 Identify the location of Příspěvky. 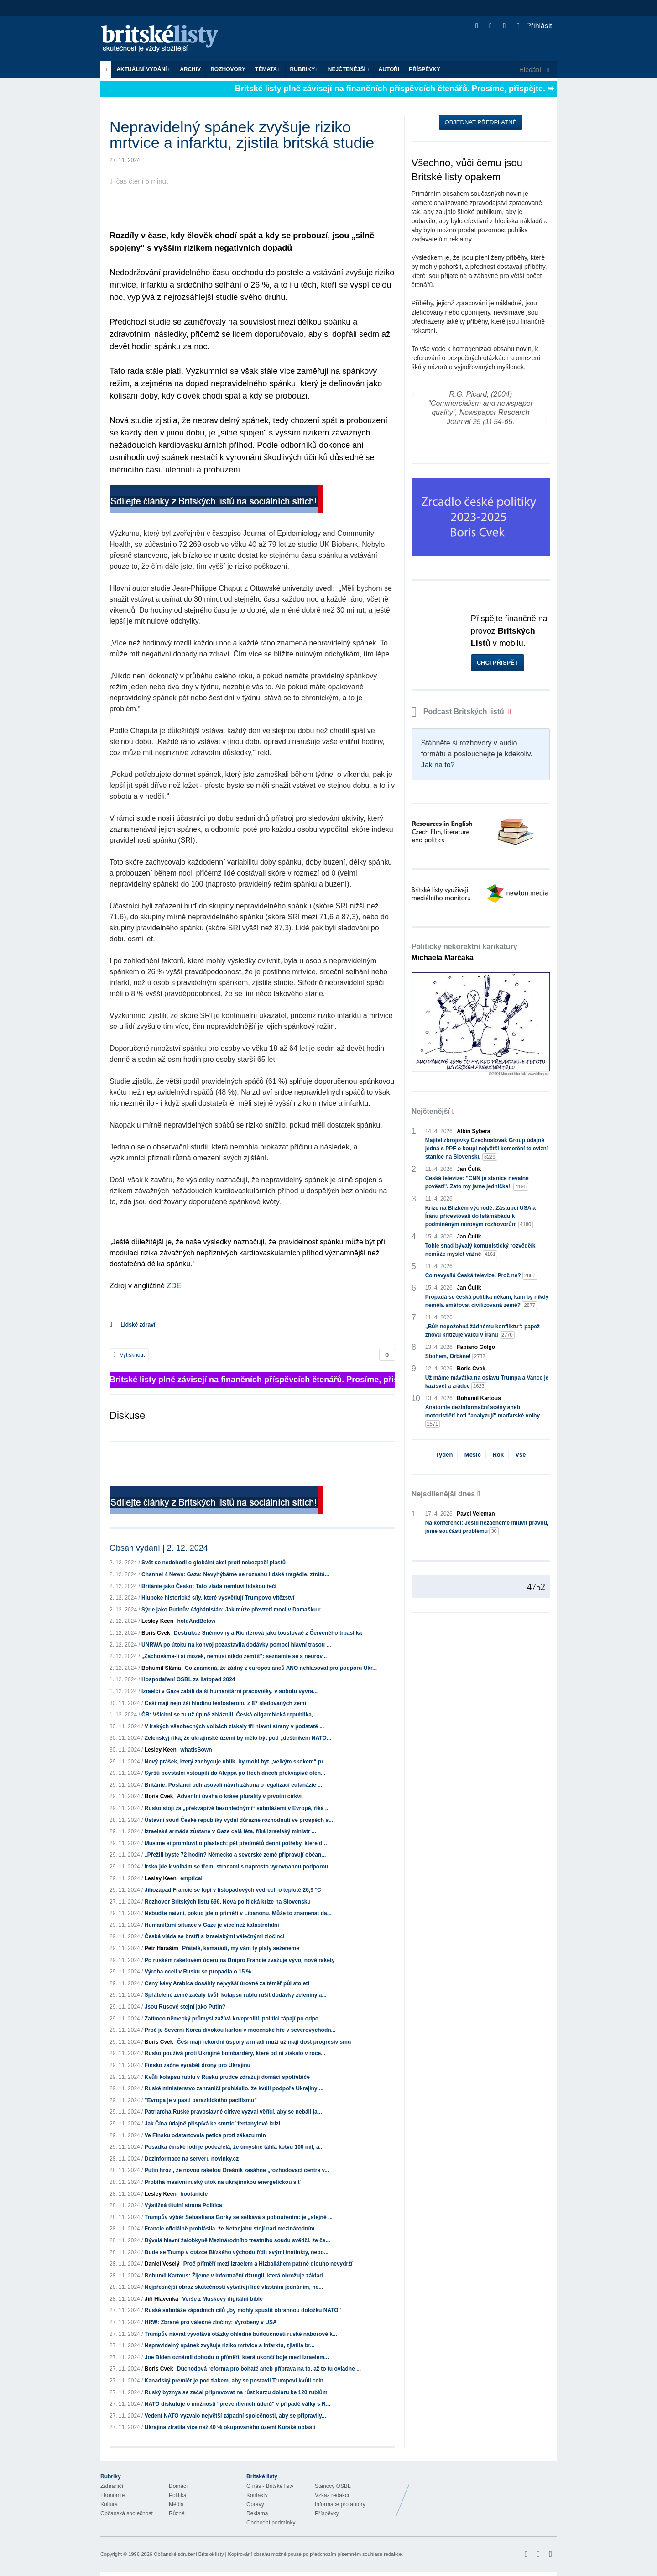
(424, 69).